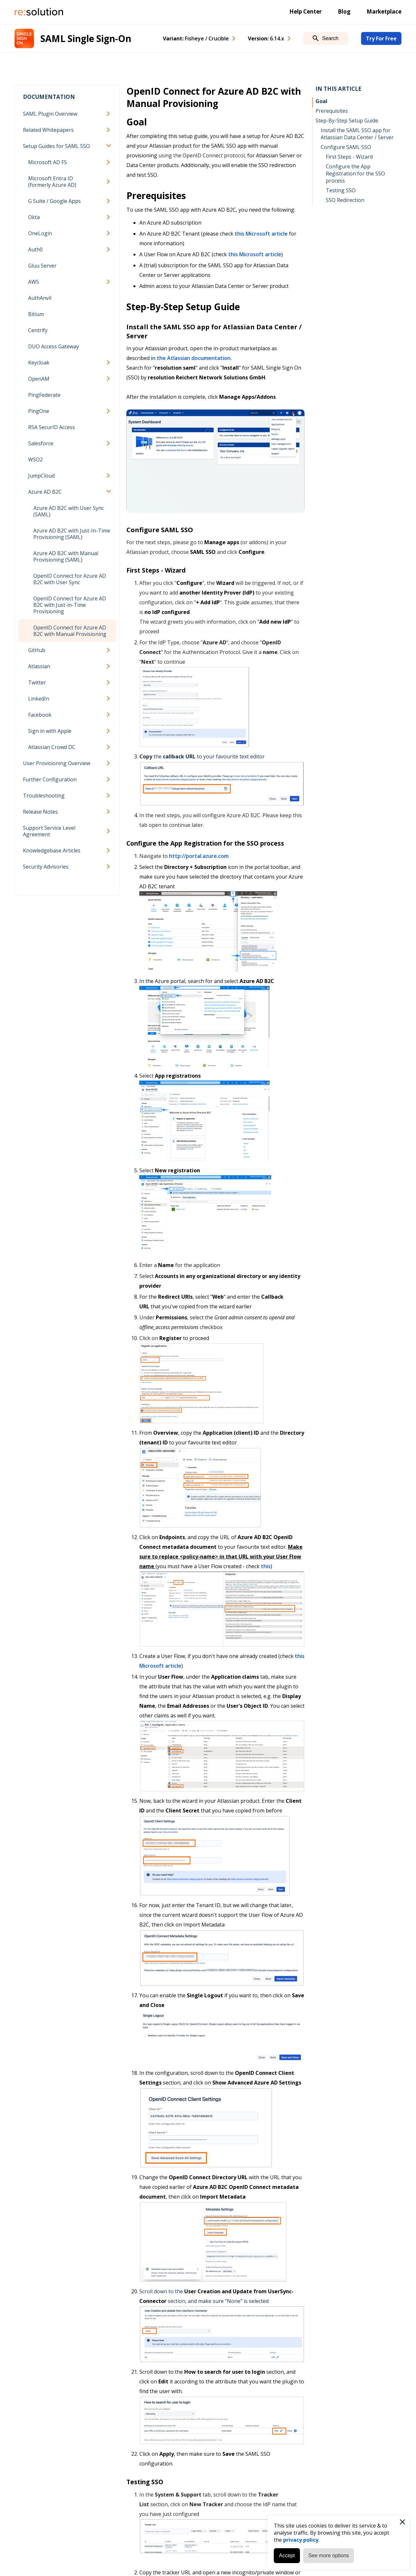 The image size is (416, 2576). What do you see at coordinates (331, 110) in the screenshot?
I see `Prerequisites` at bounding box center [331, 110].